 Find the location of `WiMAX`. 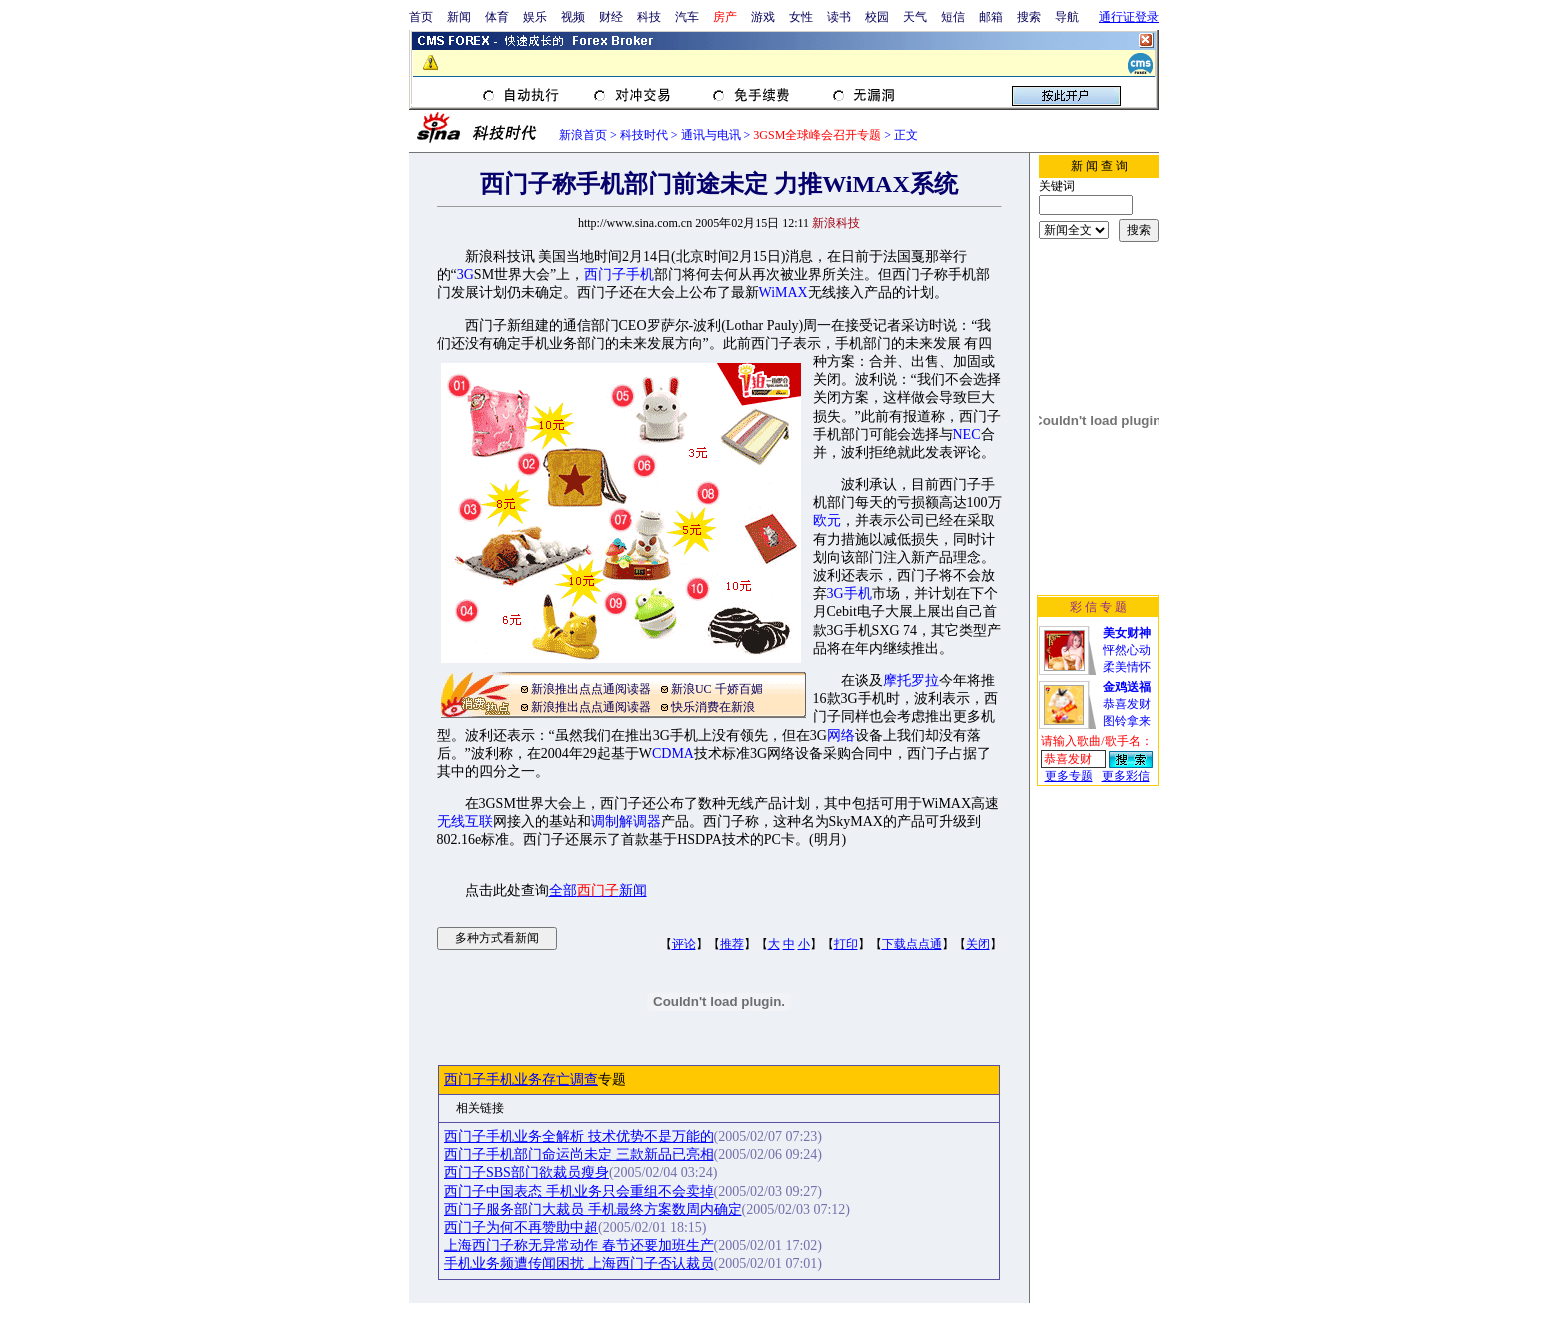

WiMAX is located at coordinates (783, 292).